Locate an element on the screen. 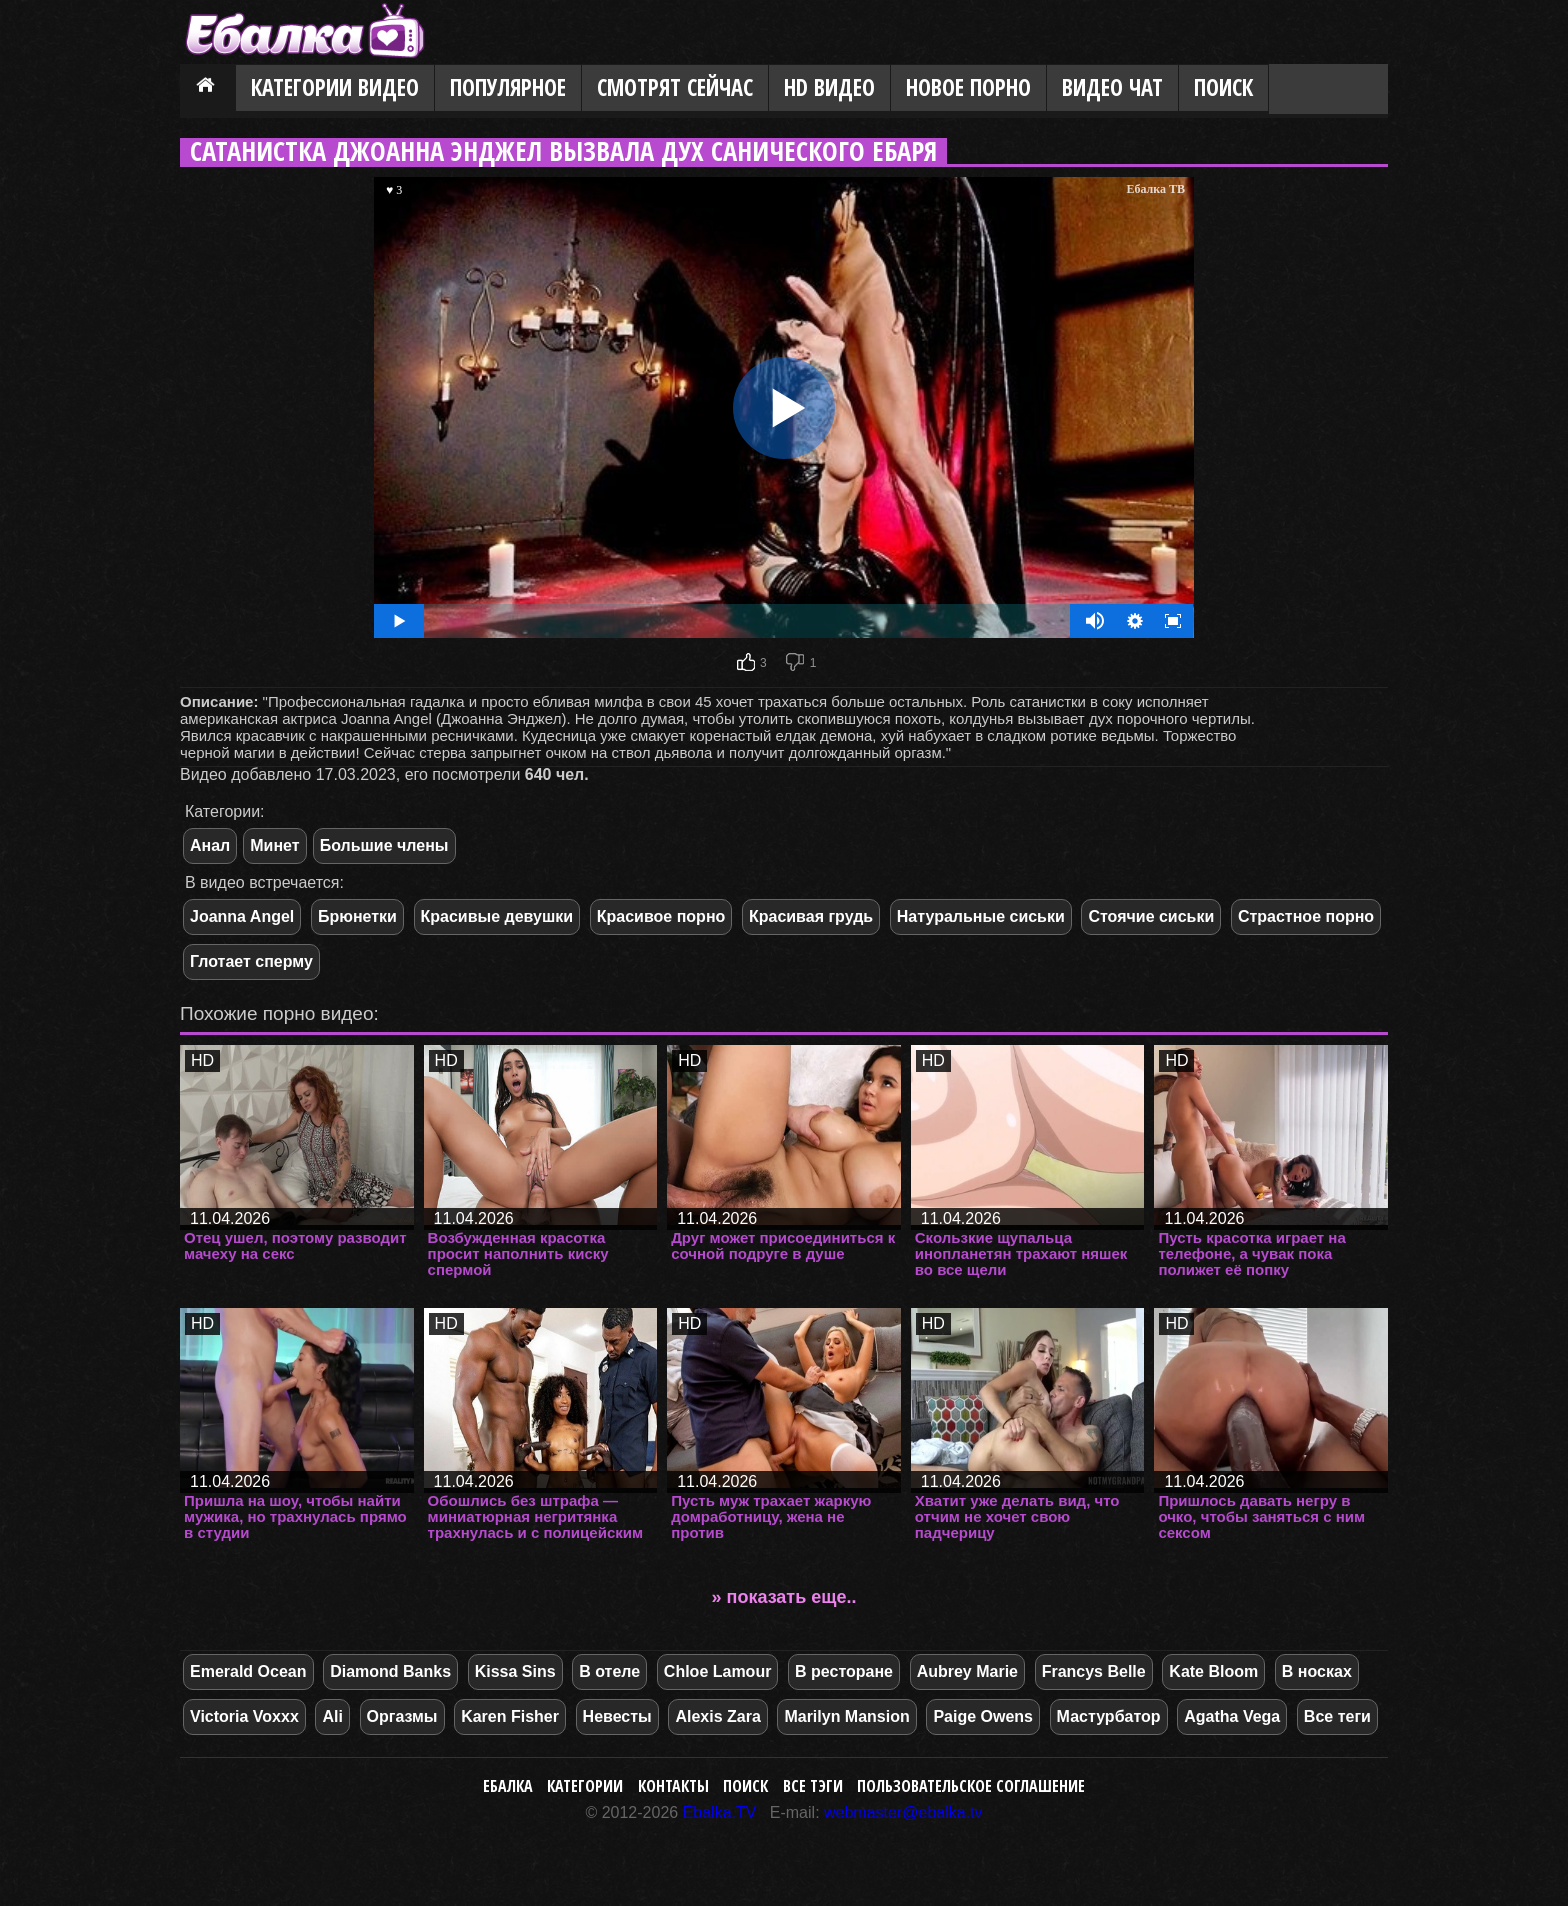  Глотает сперму is located at coordinates (251, 961).